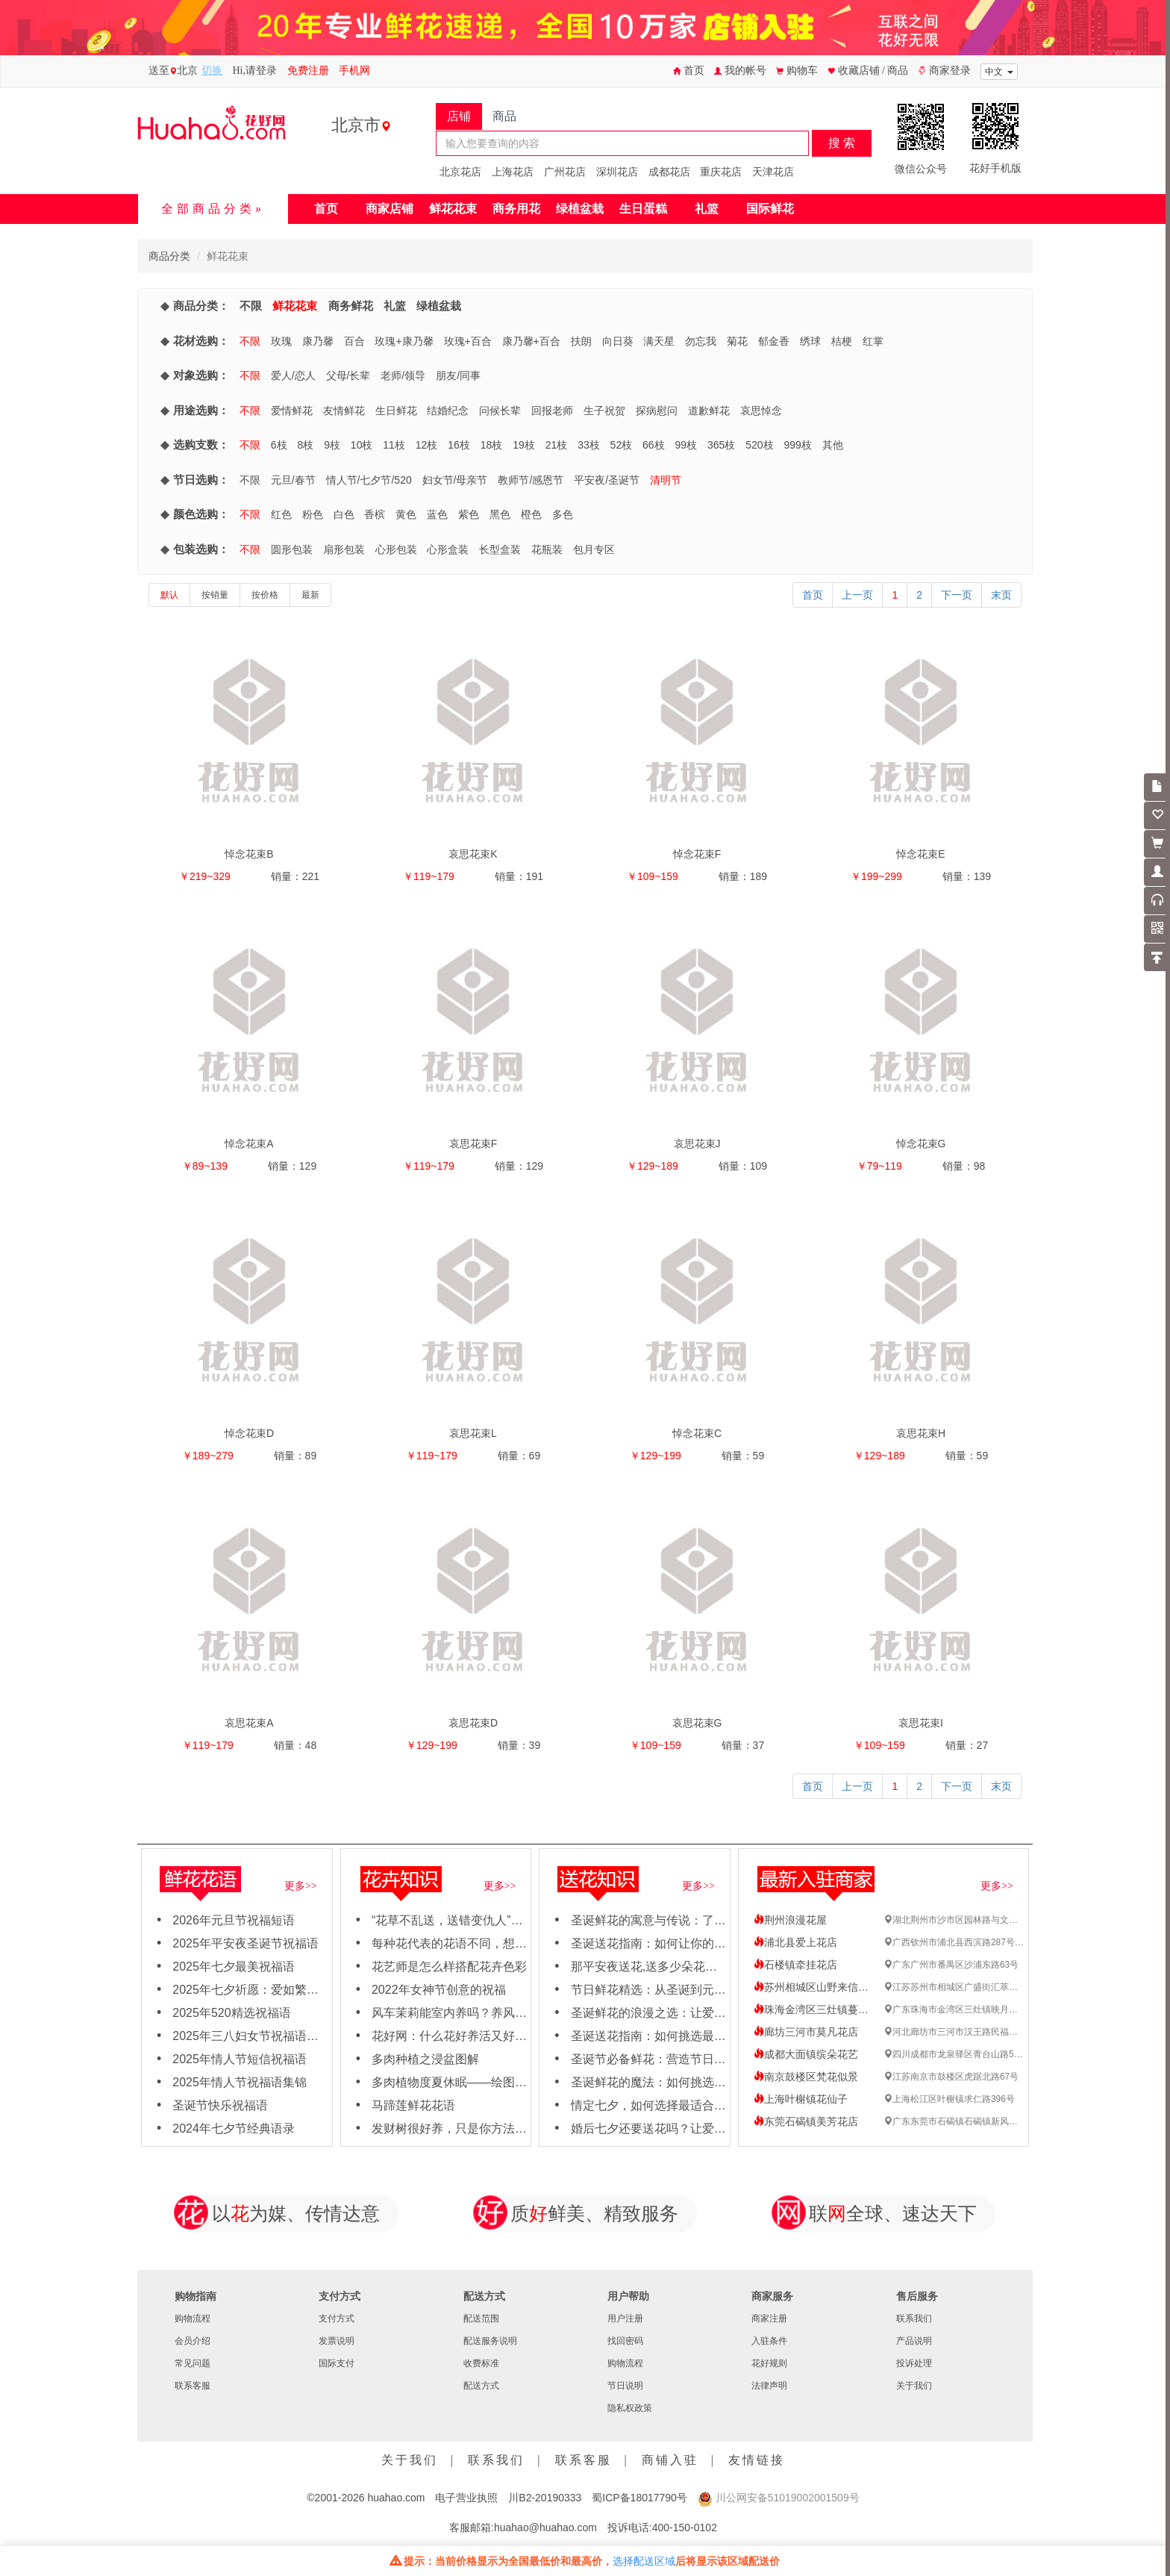 This screenshot has width=1170, height=2576. Describe the element at coordinates (945, 70) in the screenshot. I see `商家登录` at that location.